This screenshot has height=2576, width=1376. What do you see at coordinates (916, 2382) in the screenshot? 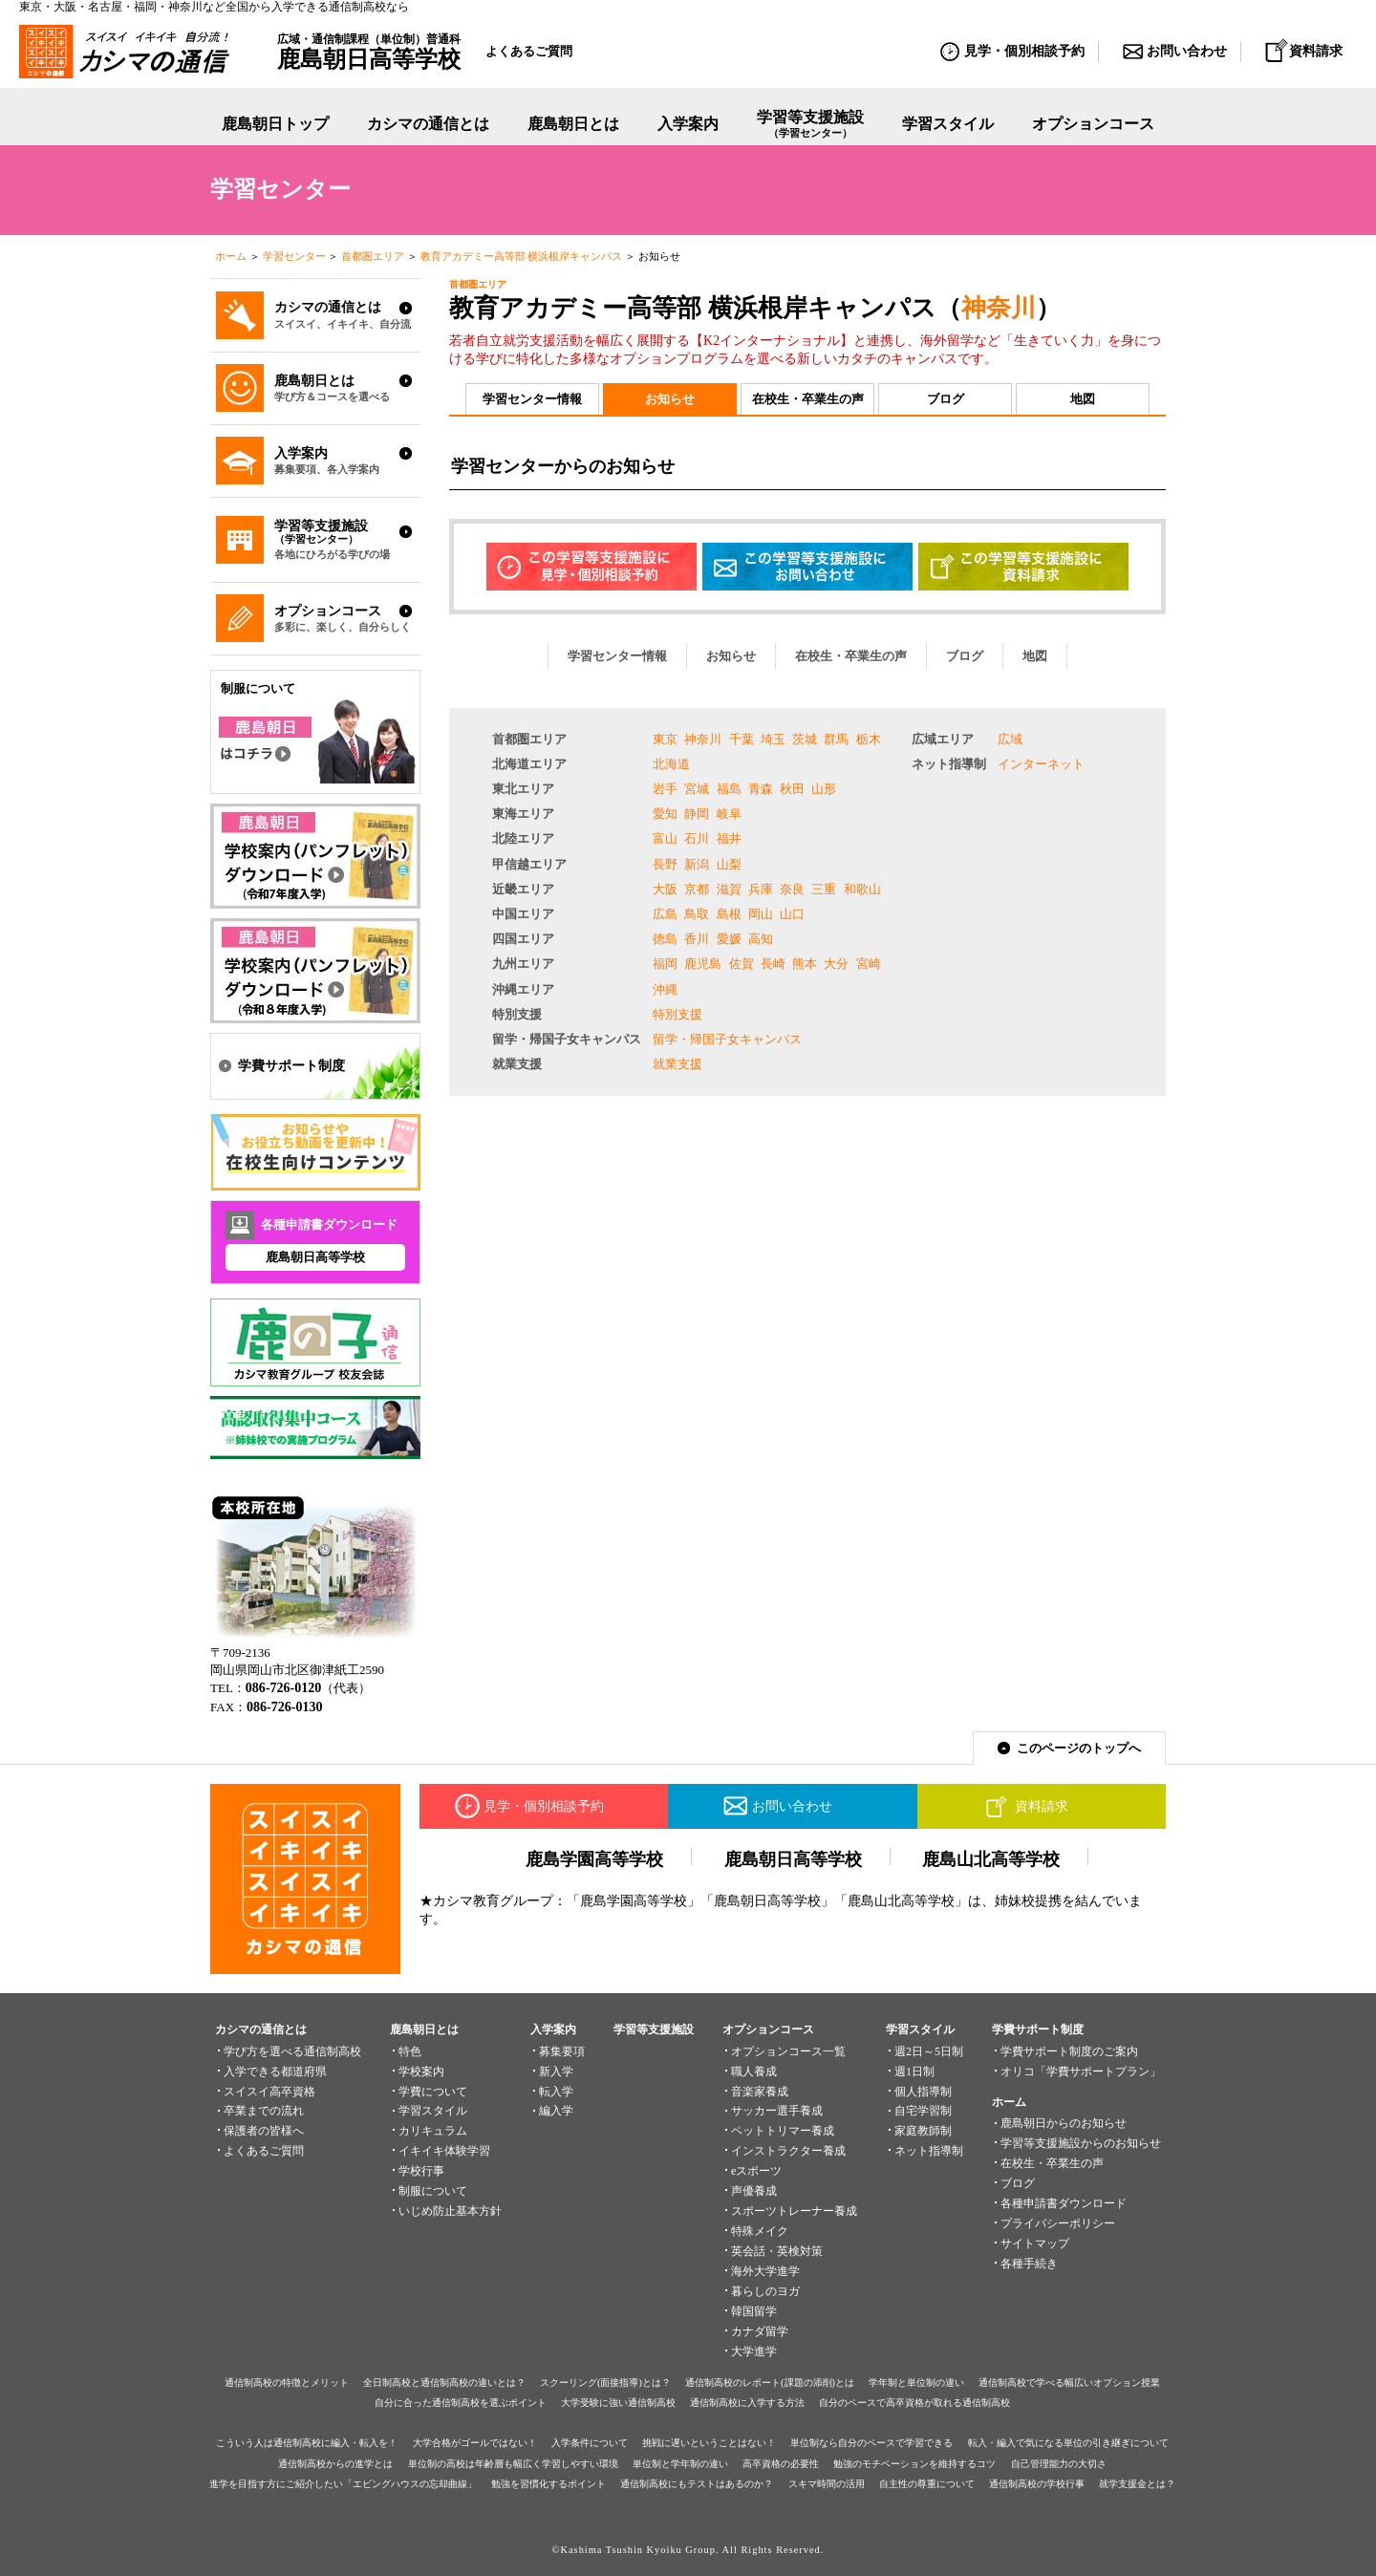
I see `学年制と単位制の違い` at bounding box center [916, 2382].